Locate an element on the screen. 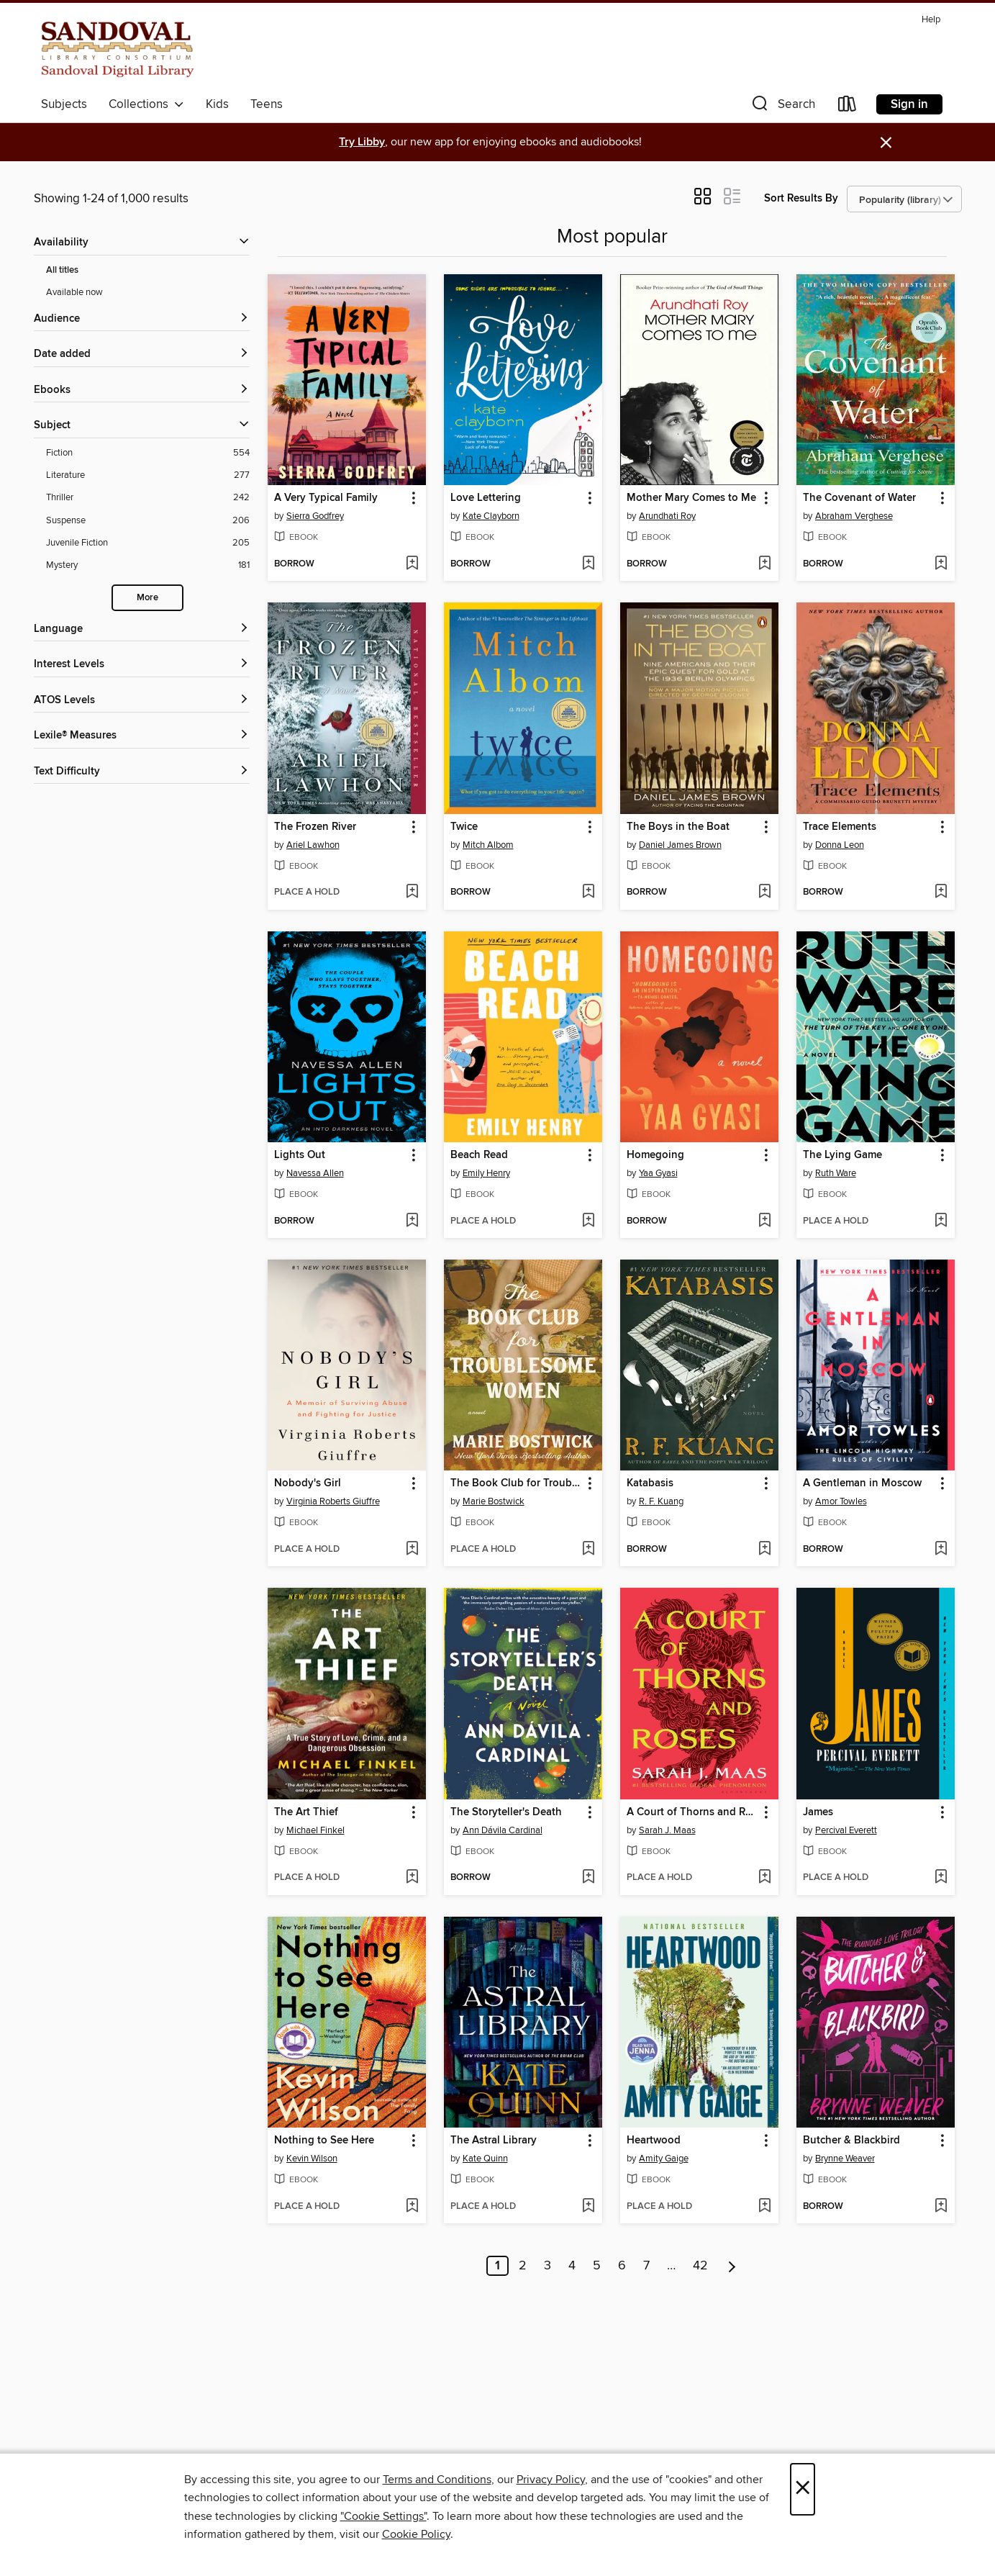  A Very Typical Family [link] is located at coordinates (326, 498).